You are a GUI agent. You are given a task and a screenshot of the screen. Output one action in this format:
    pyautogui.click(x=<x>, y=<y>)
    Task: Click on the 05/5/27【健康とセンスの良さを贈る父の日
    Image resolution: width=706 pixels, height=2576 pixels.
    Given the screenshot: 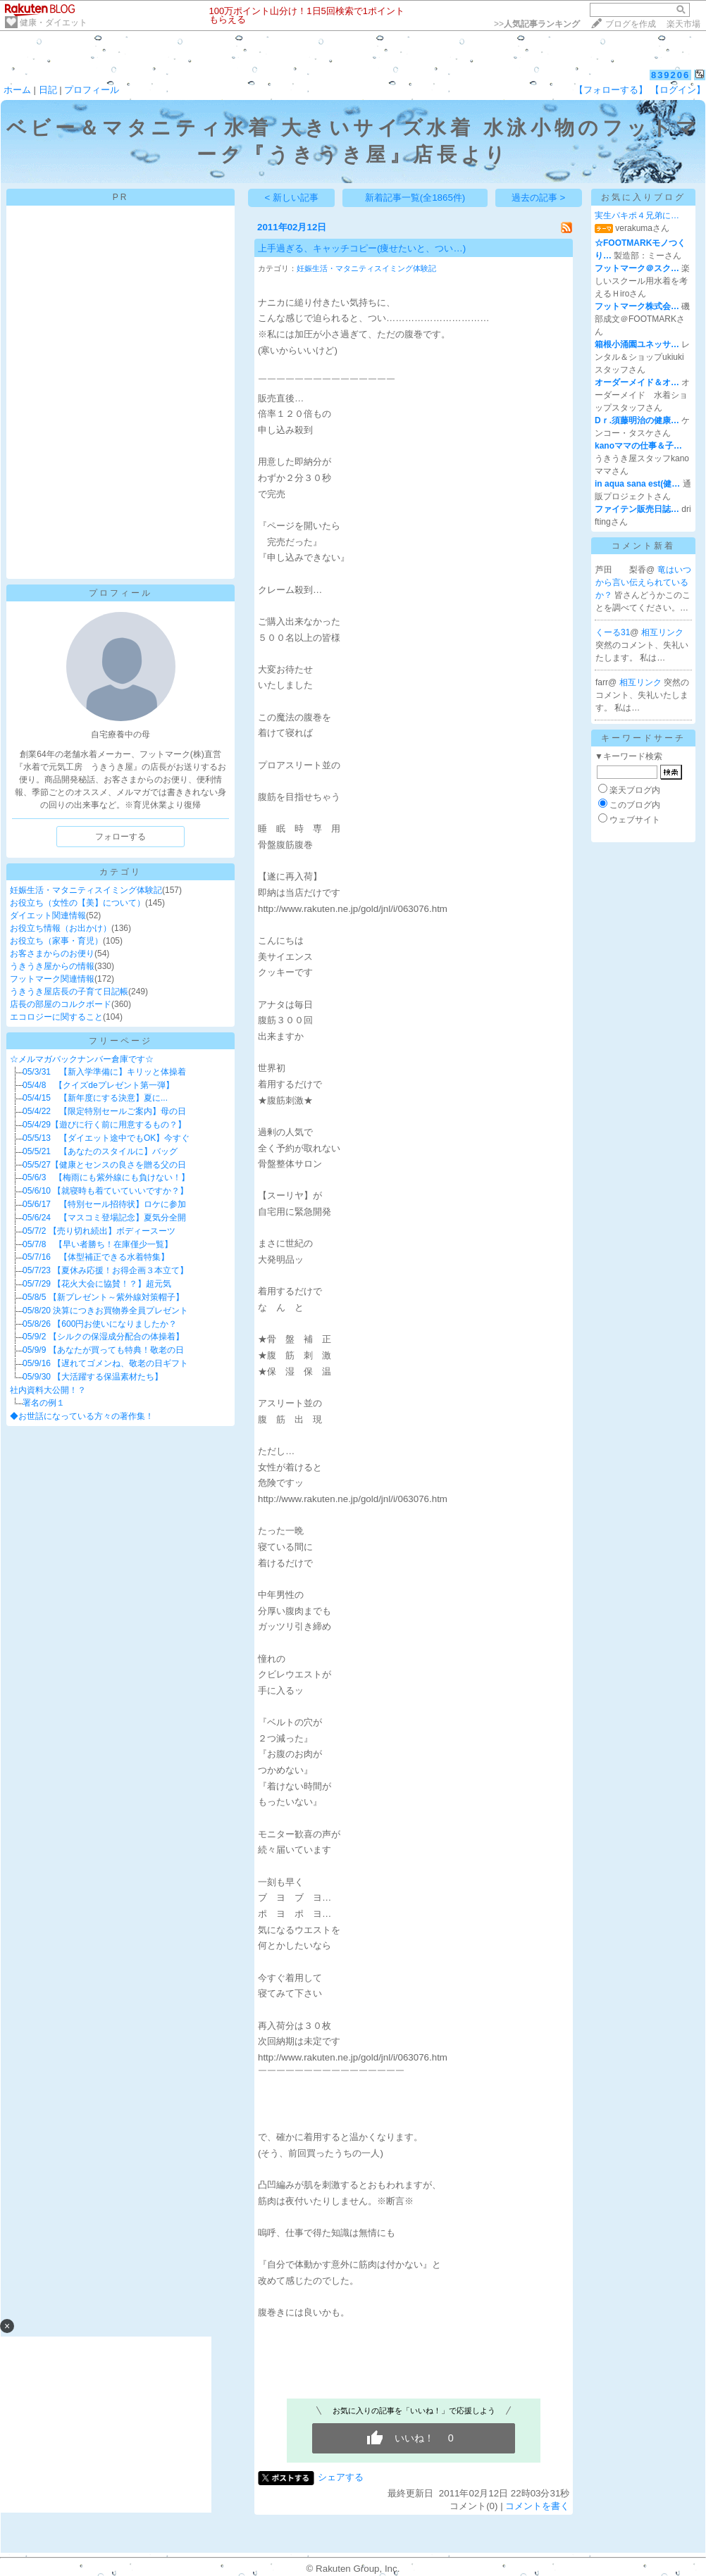 What is the action you would take?
    pyautogui.click(x=104, y=1165)
    